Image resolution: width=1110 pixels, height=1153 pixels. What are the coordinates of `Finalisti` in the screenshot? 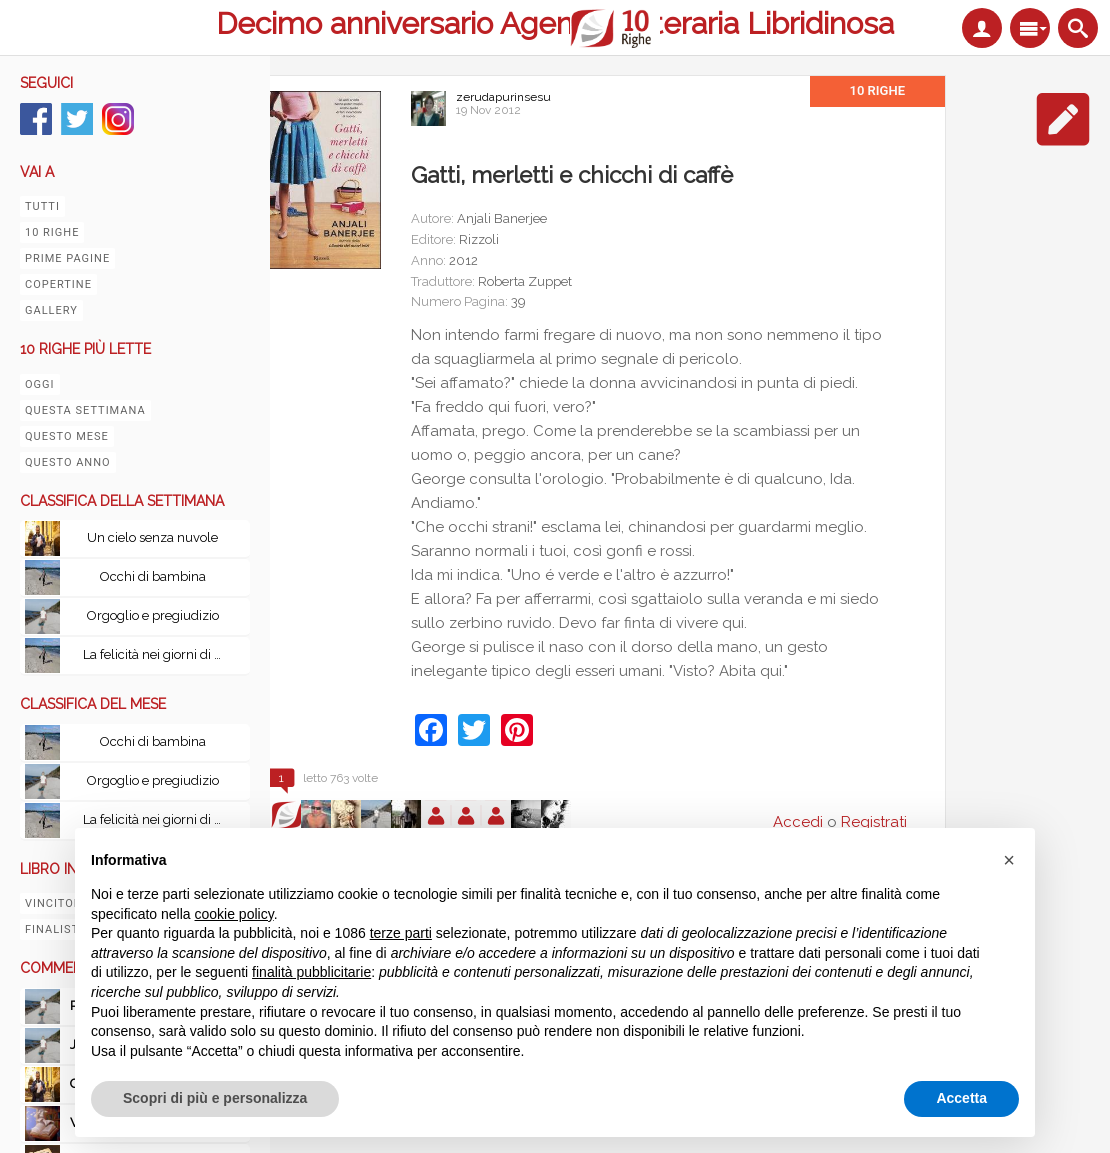 It's located at (54, 929).